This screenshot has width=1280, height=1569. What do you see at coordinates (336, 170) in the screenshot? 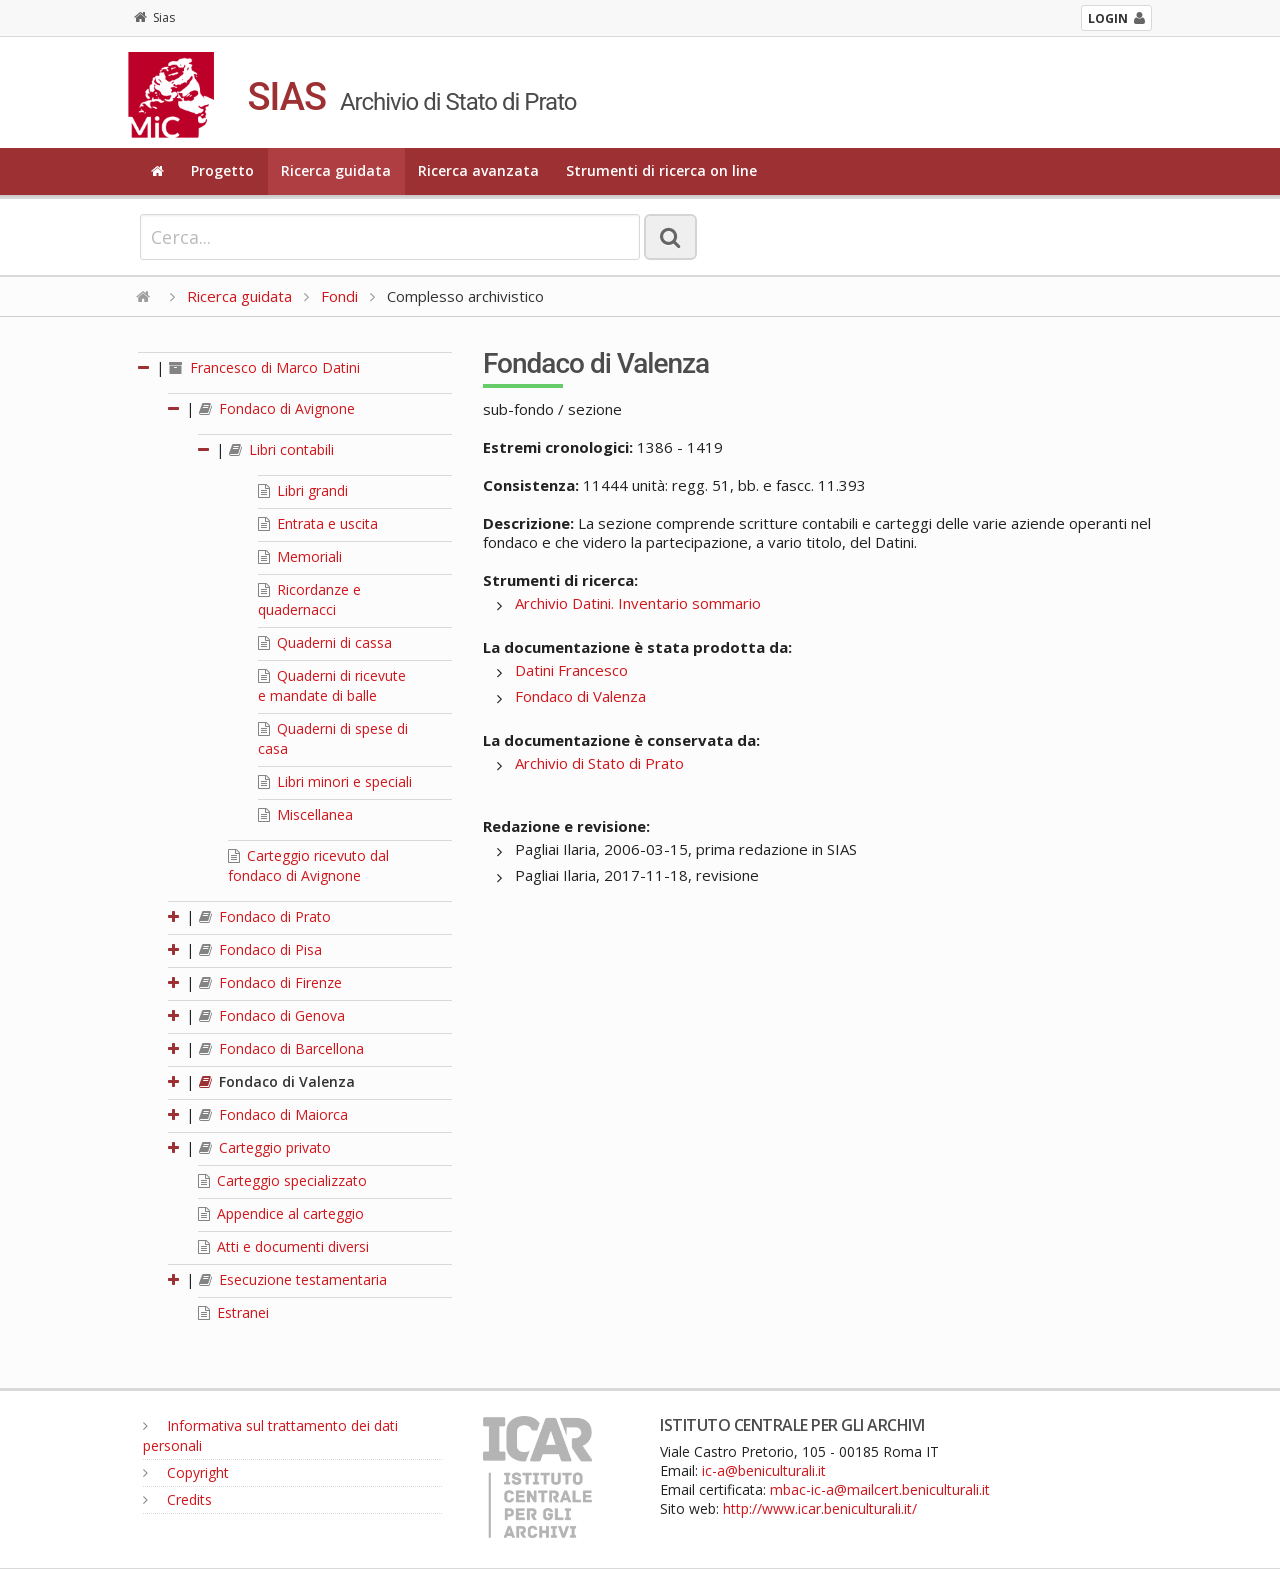
I see `Ricerca guidata` at bounding box center [336, 170].